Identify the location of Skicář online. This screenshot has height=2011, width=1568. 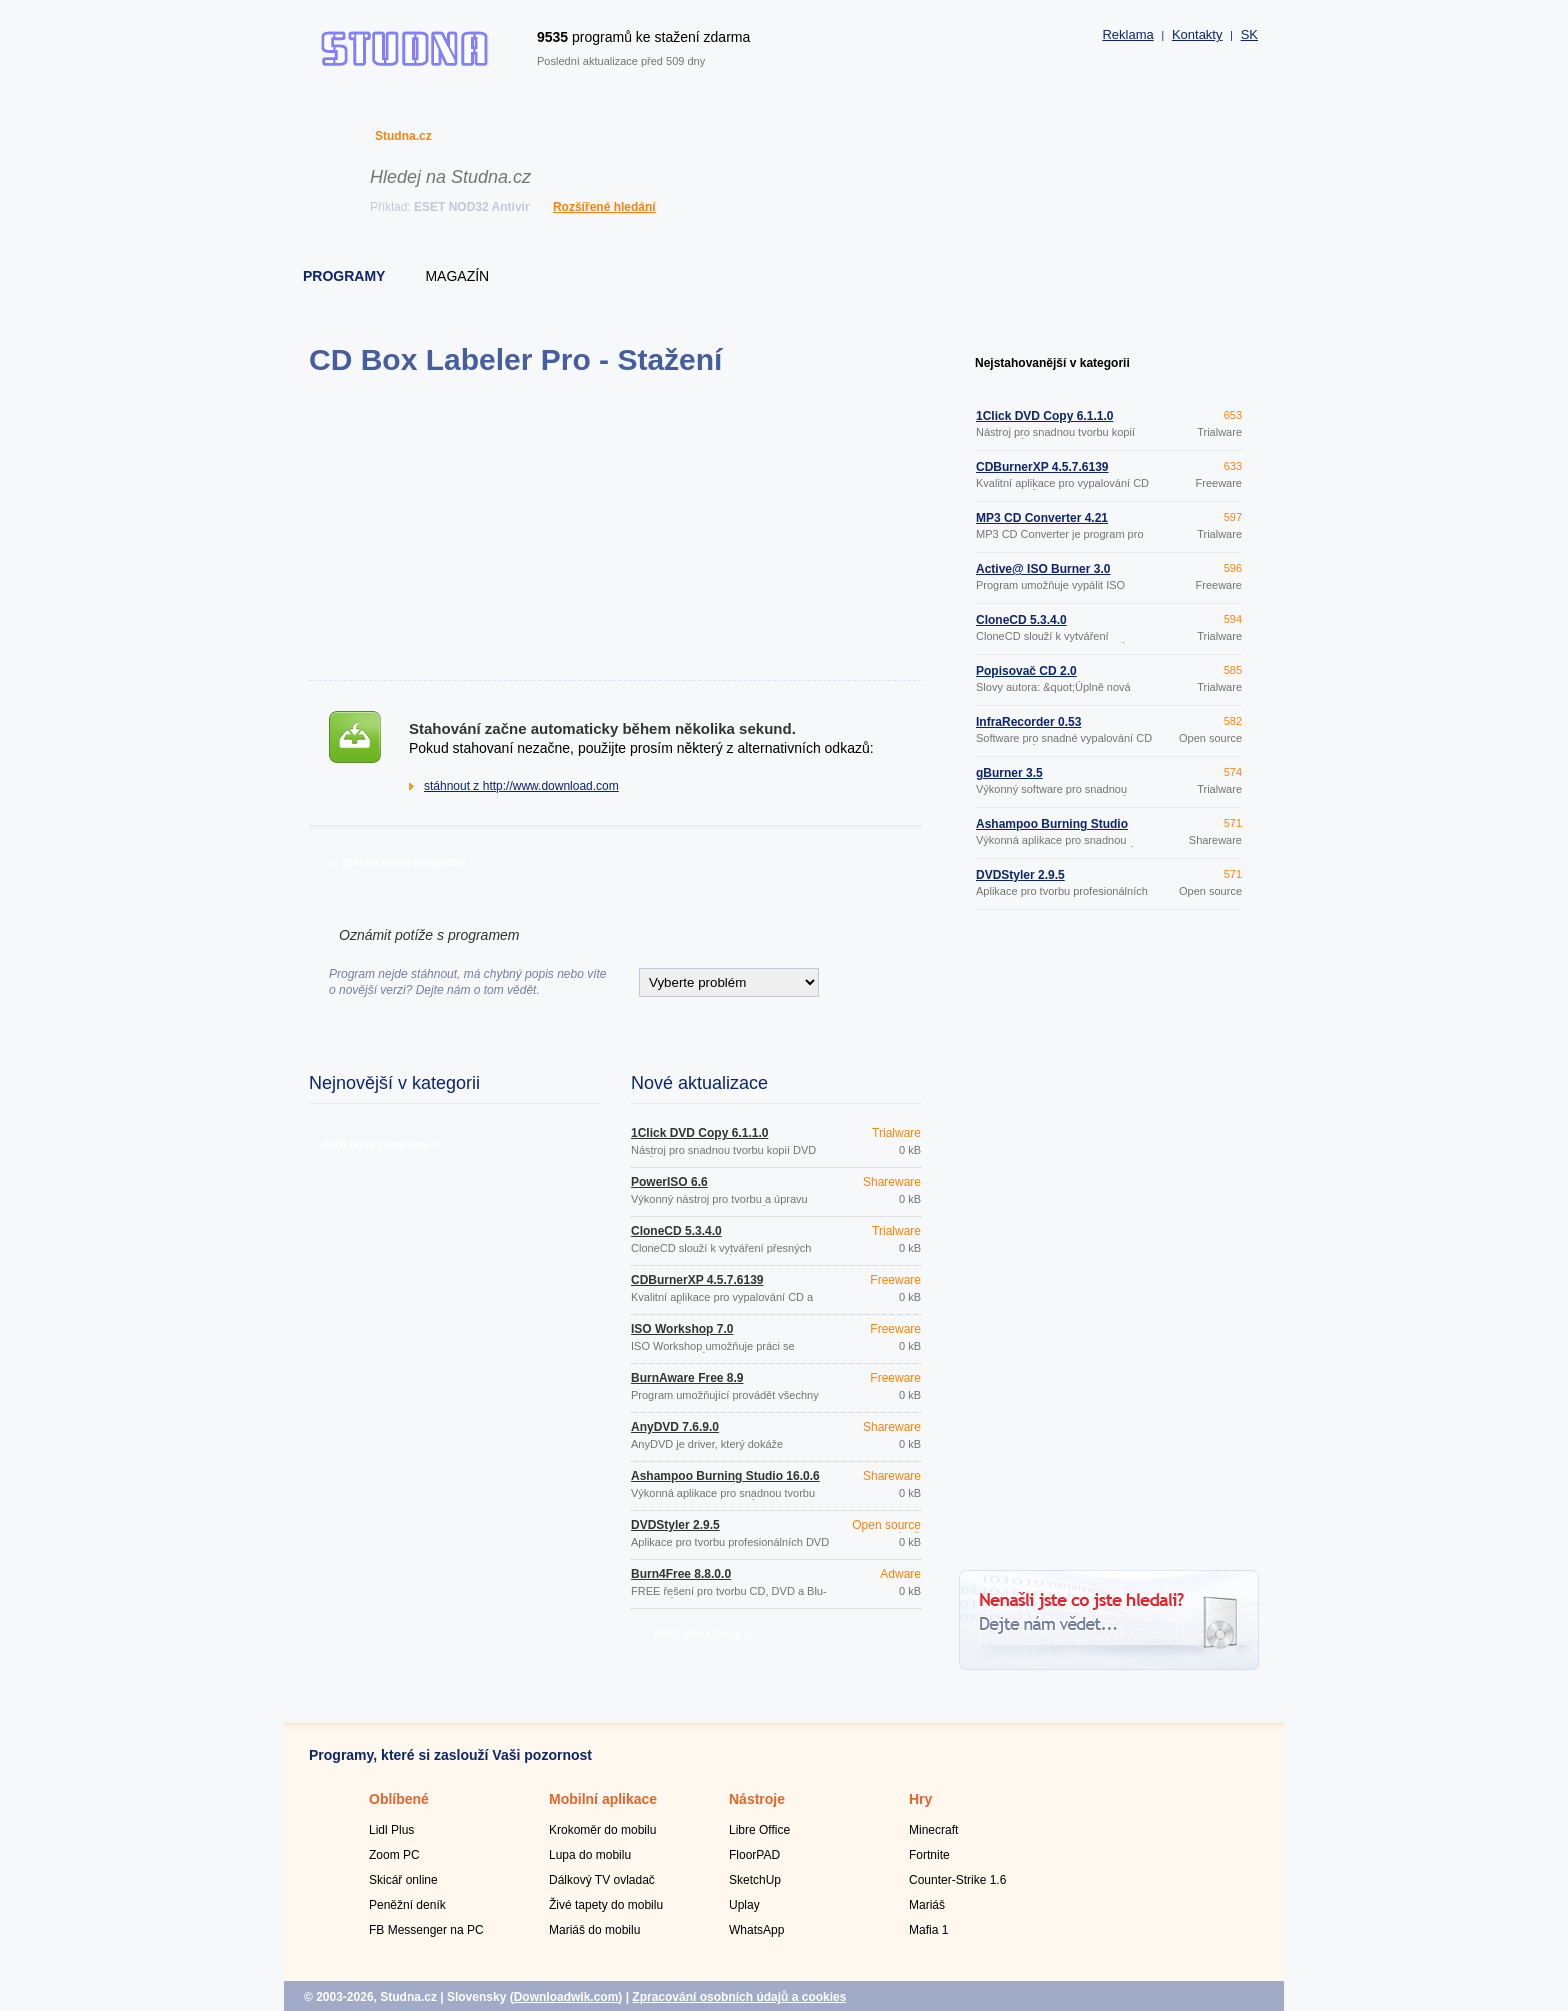
(403, 1880).